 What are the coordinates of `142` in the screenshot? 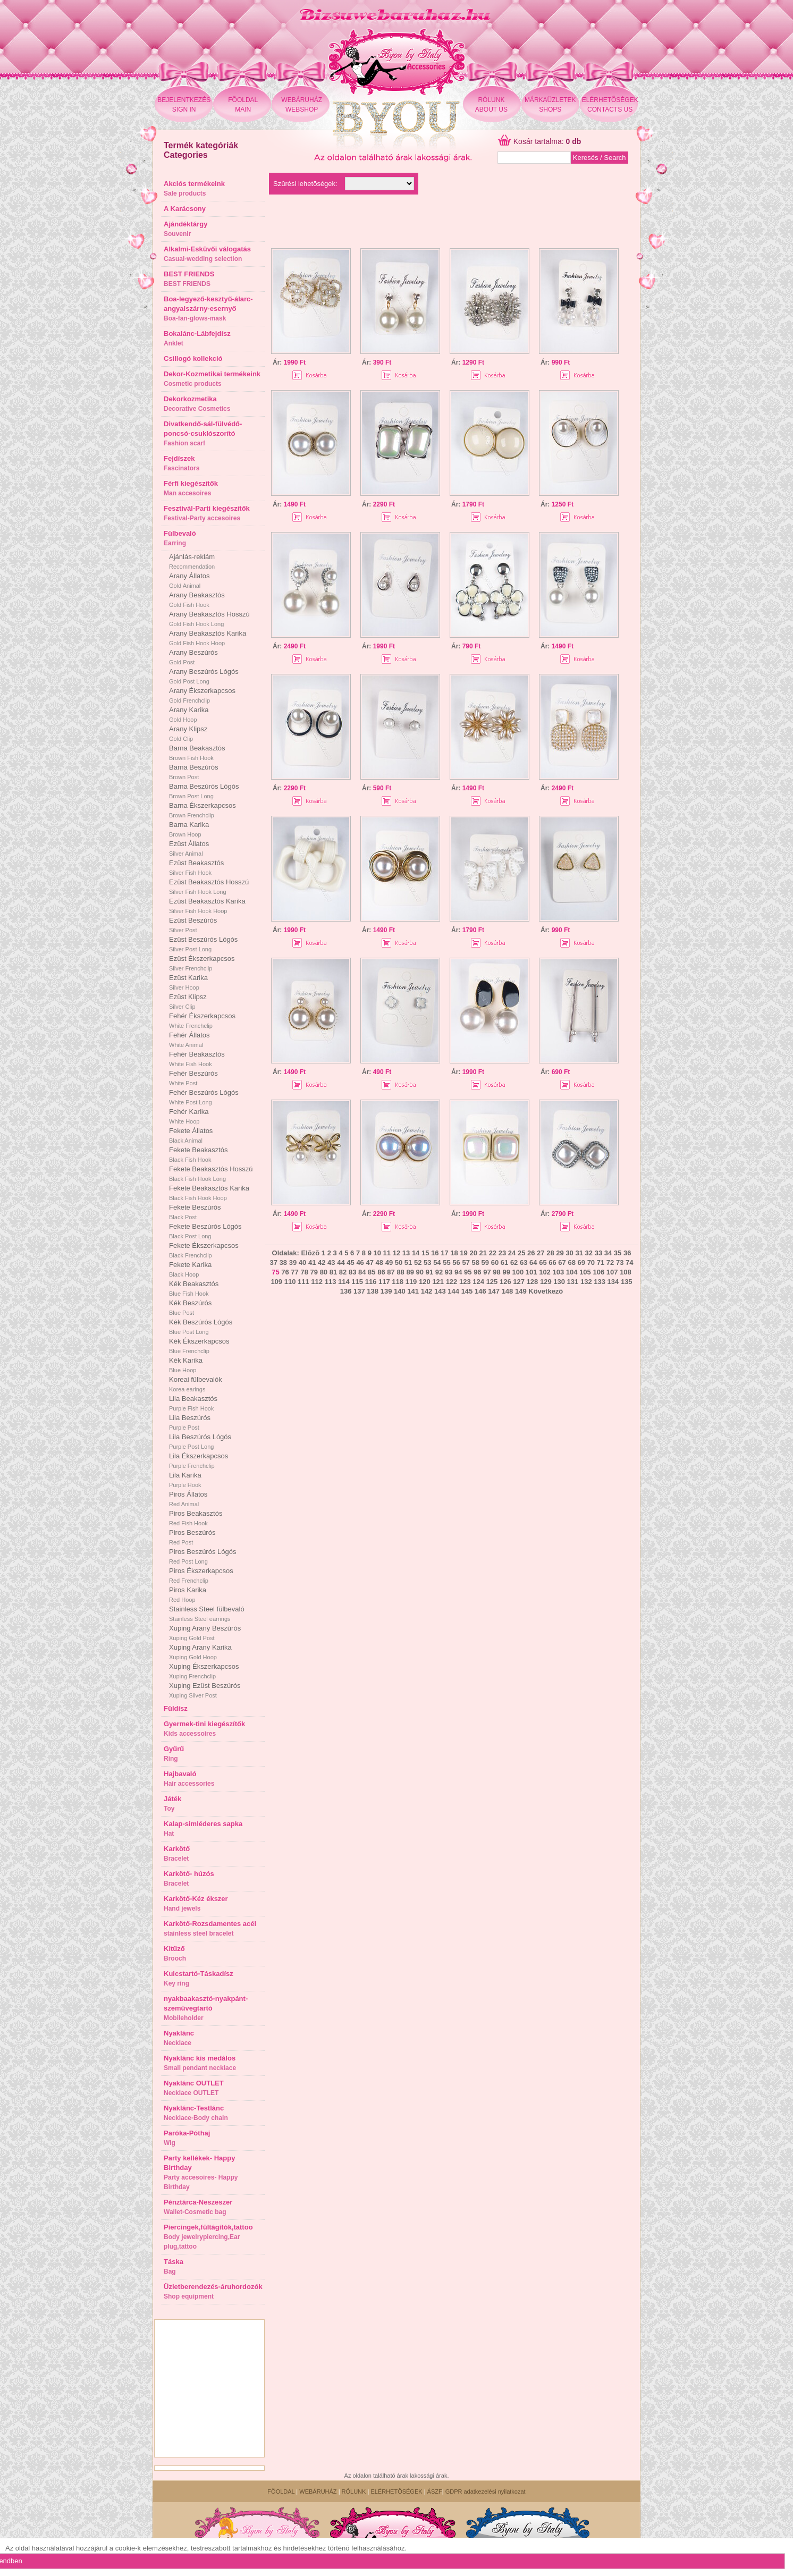 It's located at (427, 1291).